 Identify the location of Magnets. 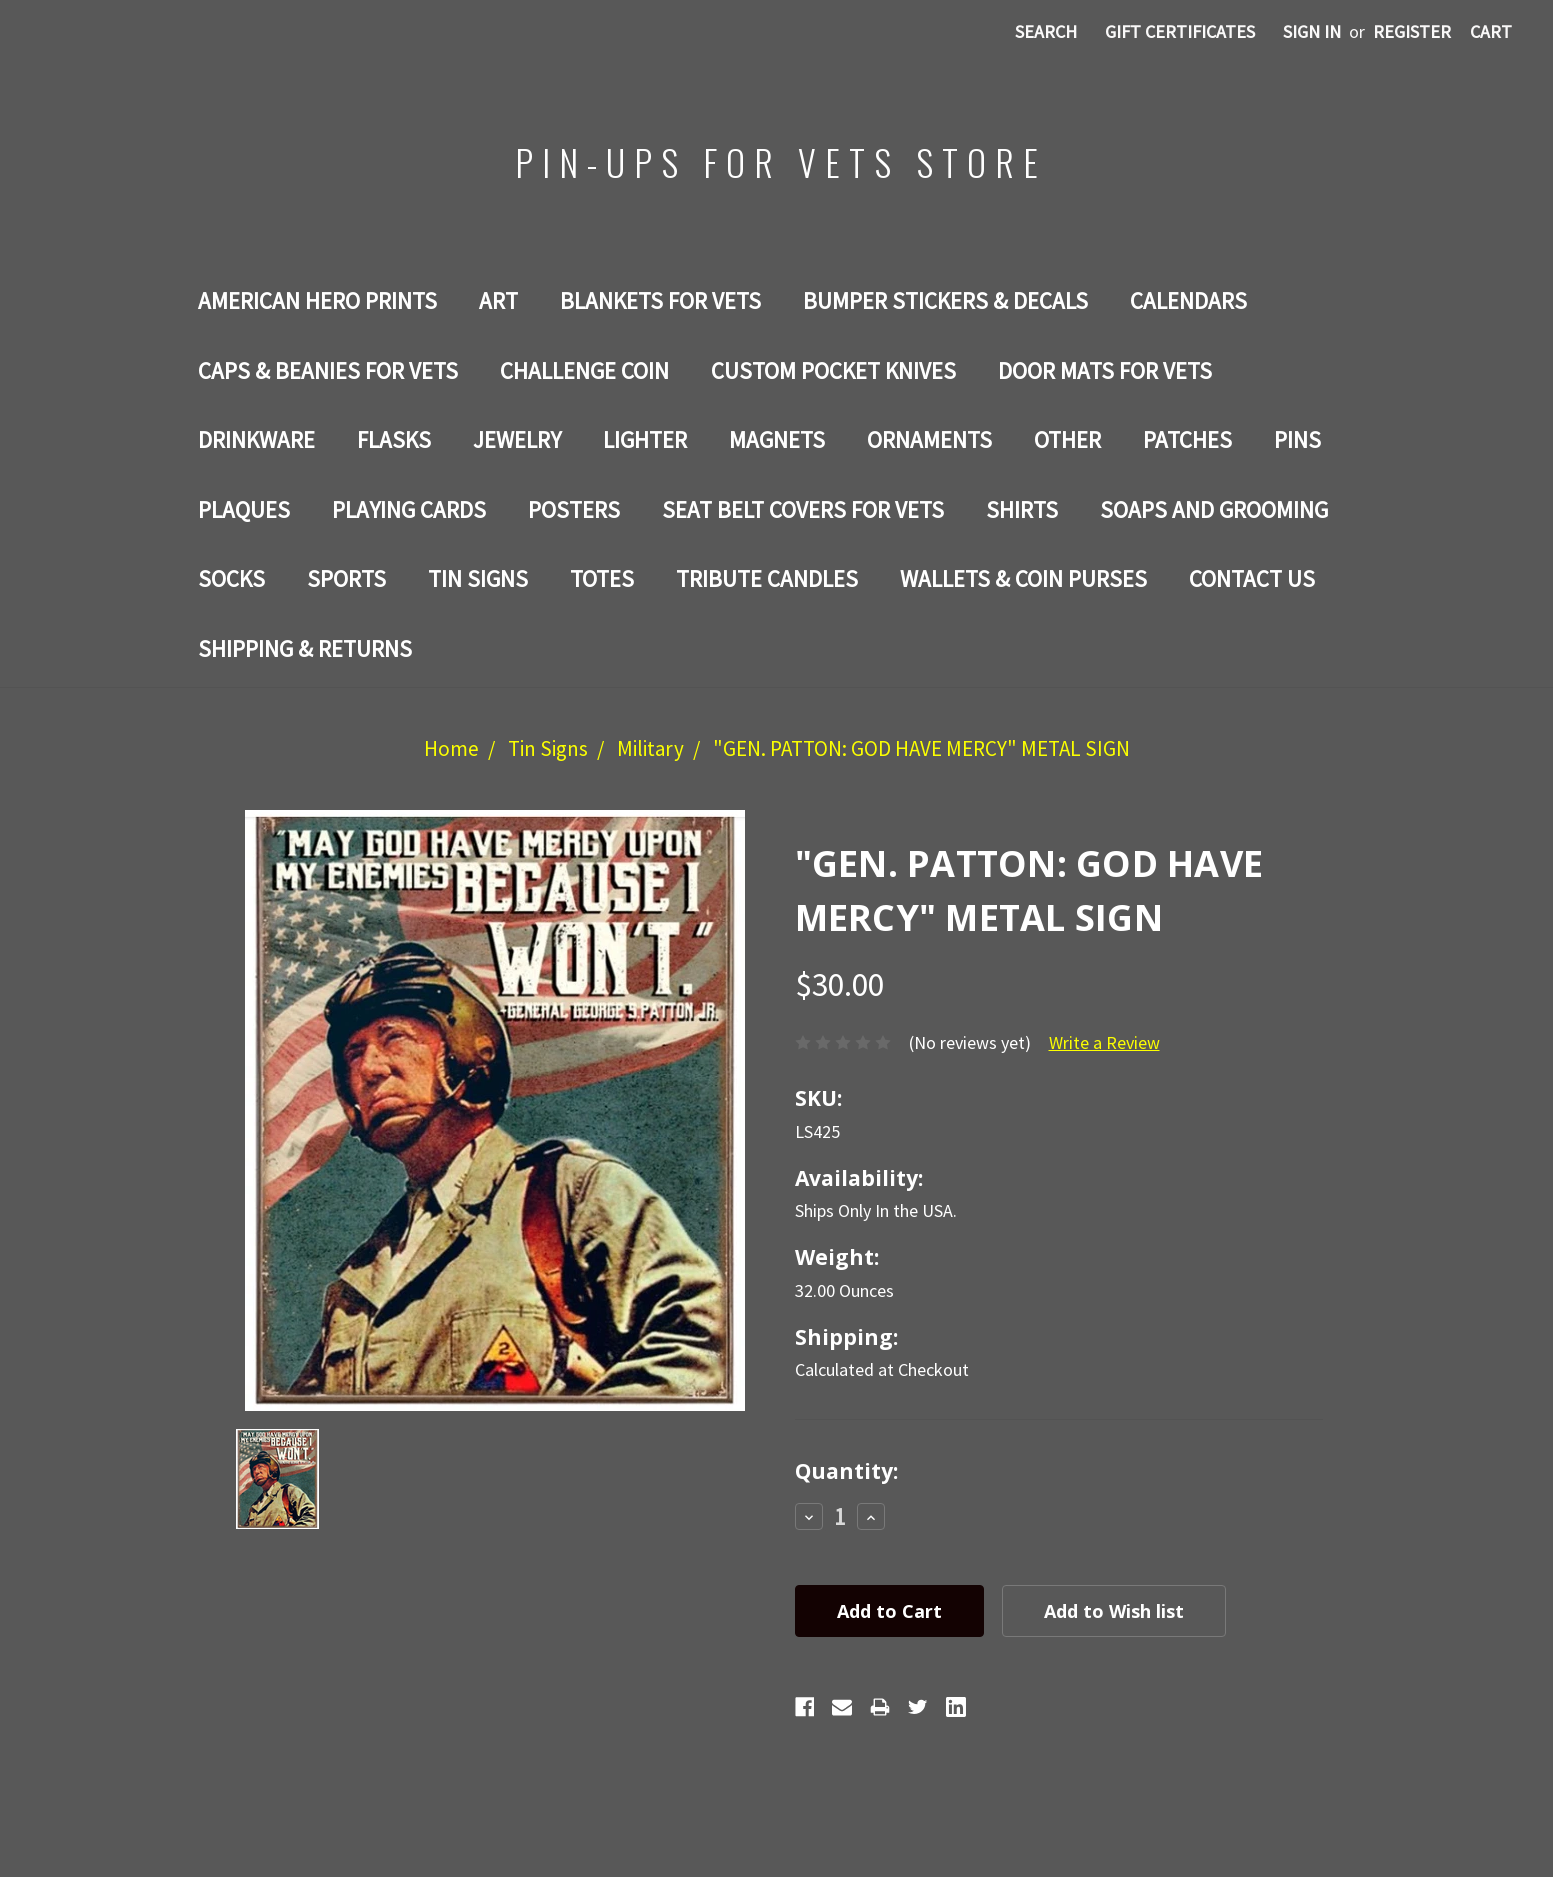
(777, 439).